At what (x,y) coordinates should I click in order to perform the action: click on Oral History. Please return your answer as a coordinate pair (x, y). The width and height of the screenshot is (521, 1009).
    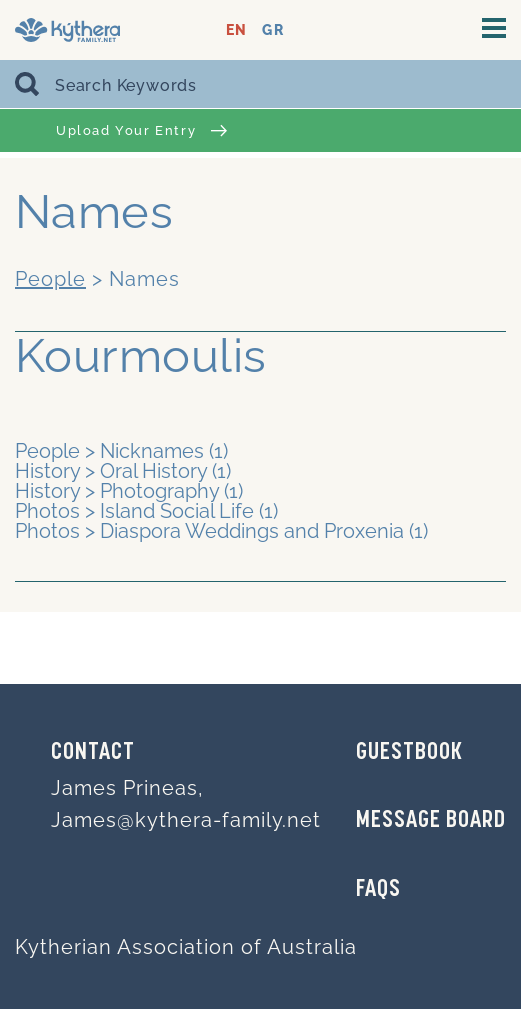
    Looking at the image, I should click on (153, 471).